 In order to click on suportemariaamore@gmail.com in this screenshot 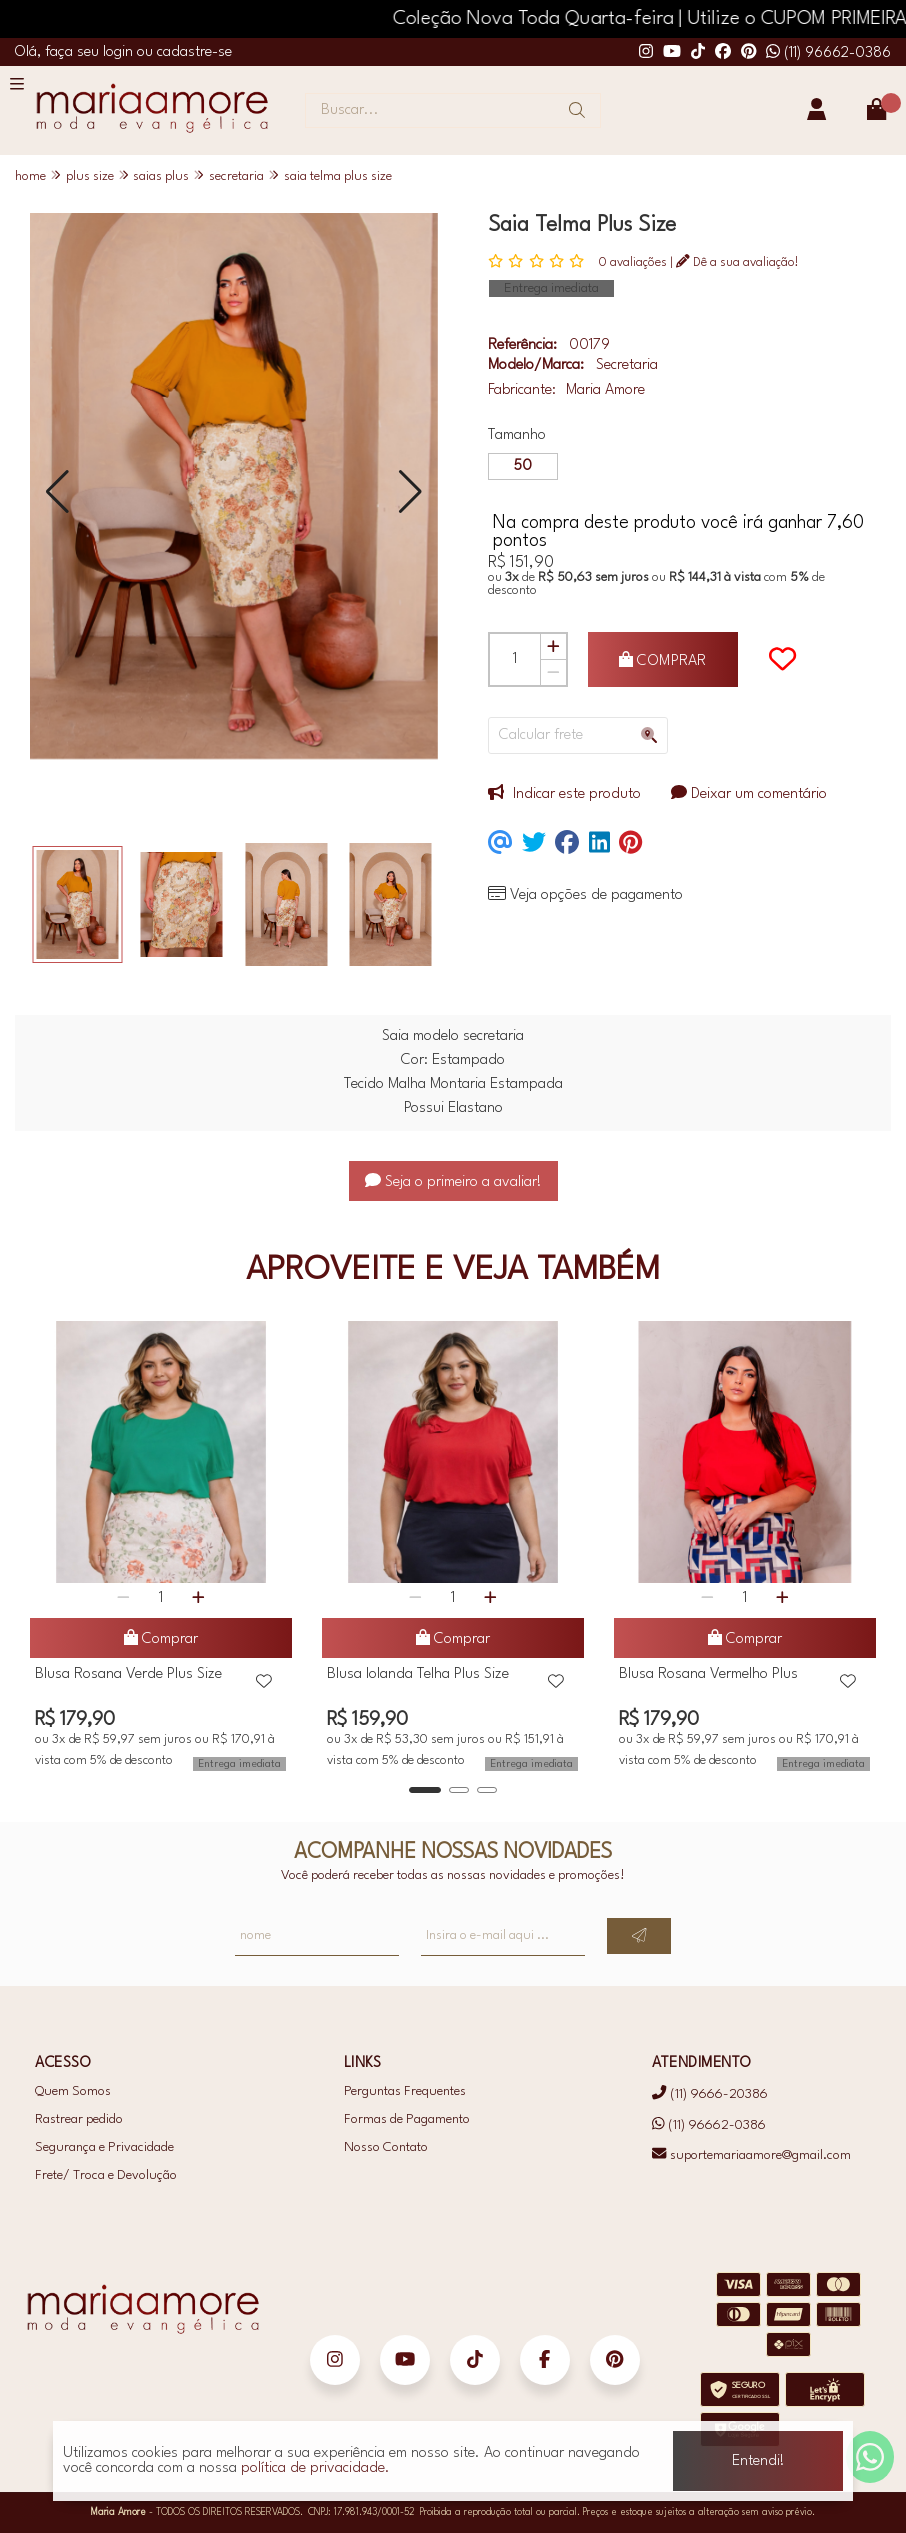, I will do `click(751, 2155)`.